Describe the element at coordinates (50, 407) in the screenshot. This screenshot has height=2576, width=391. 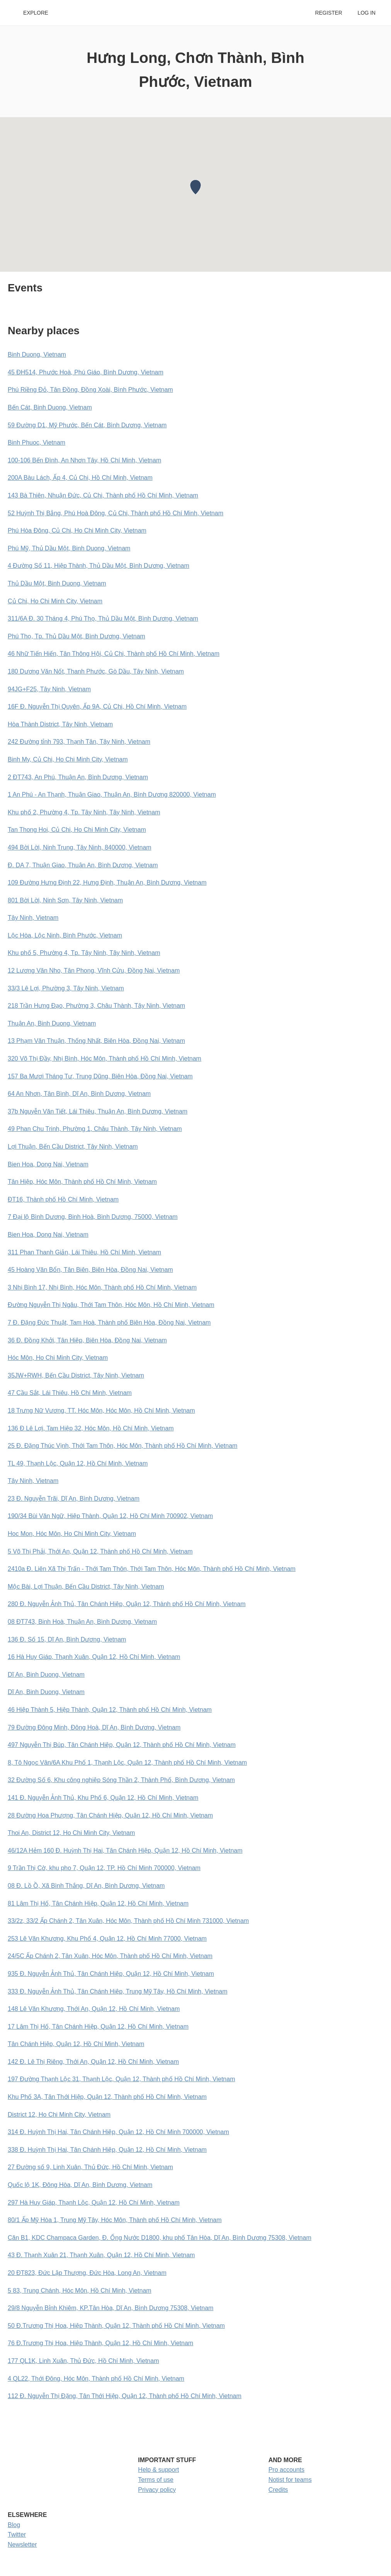
I see `Bến Cát, Binh Duong, Vietnam` at that location.